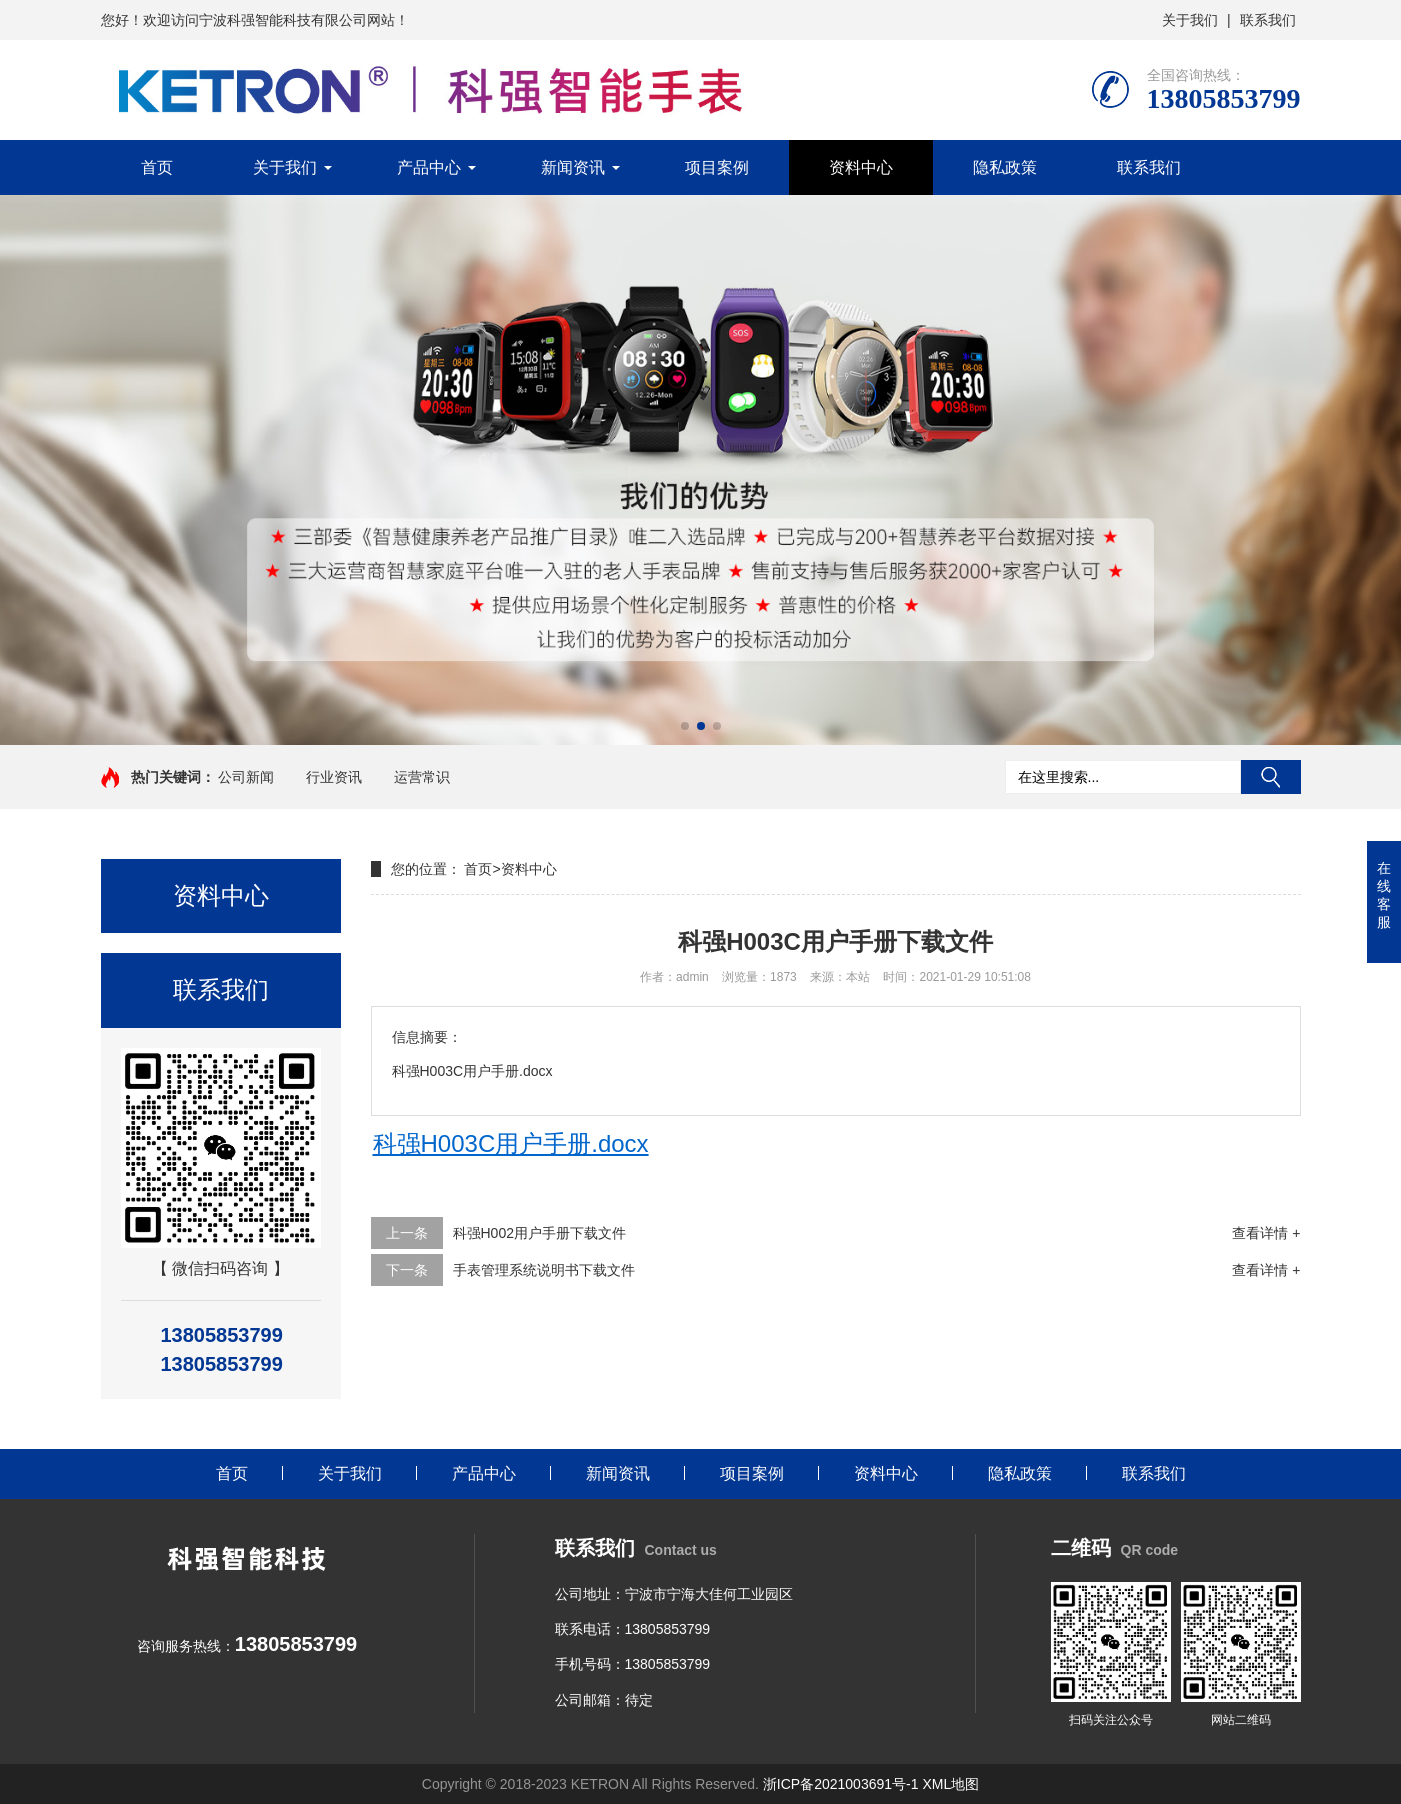 This screenshot has height=1804, width=1401. What do you see at coordinates (544, 1270) in the screenshot?
I see `手表管理系统说明书下载文件` at bounding box center [544, 1270].